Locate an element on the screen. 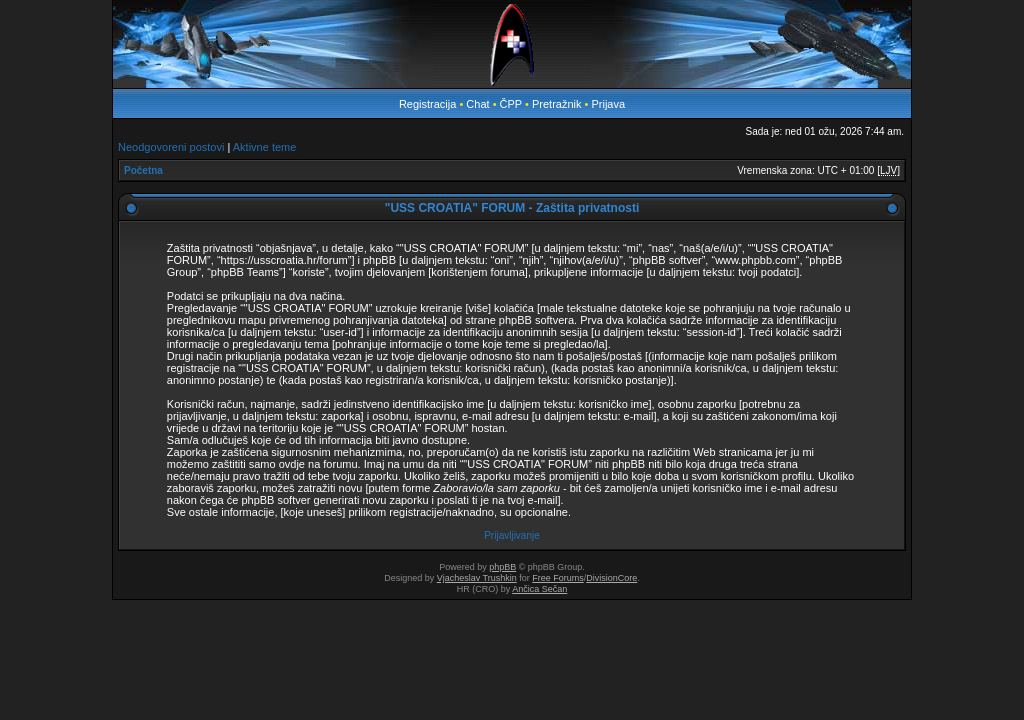 The width and height of the screenshot is (1024, 720). Chat is located at coordinates (479, 104).